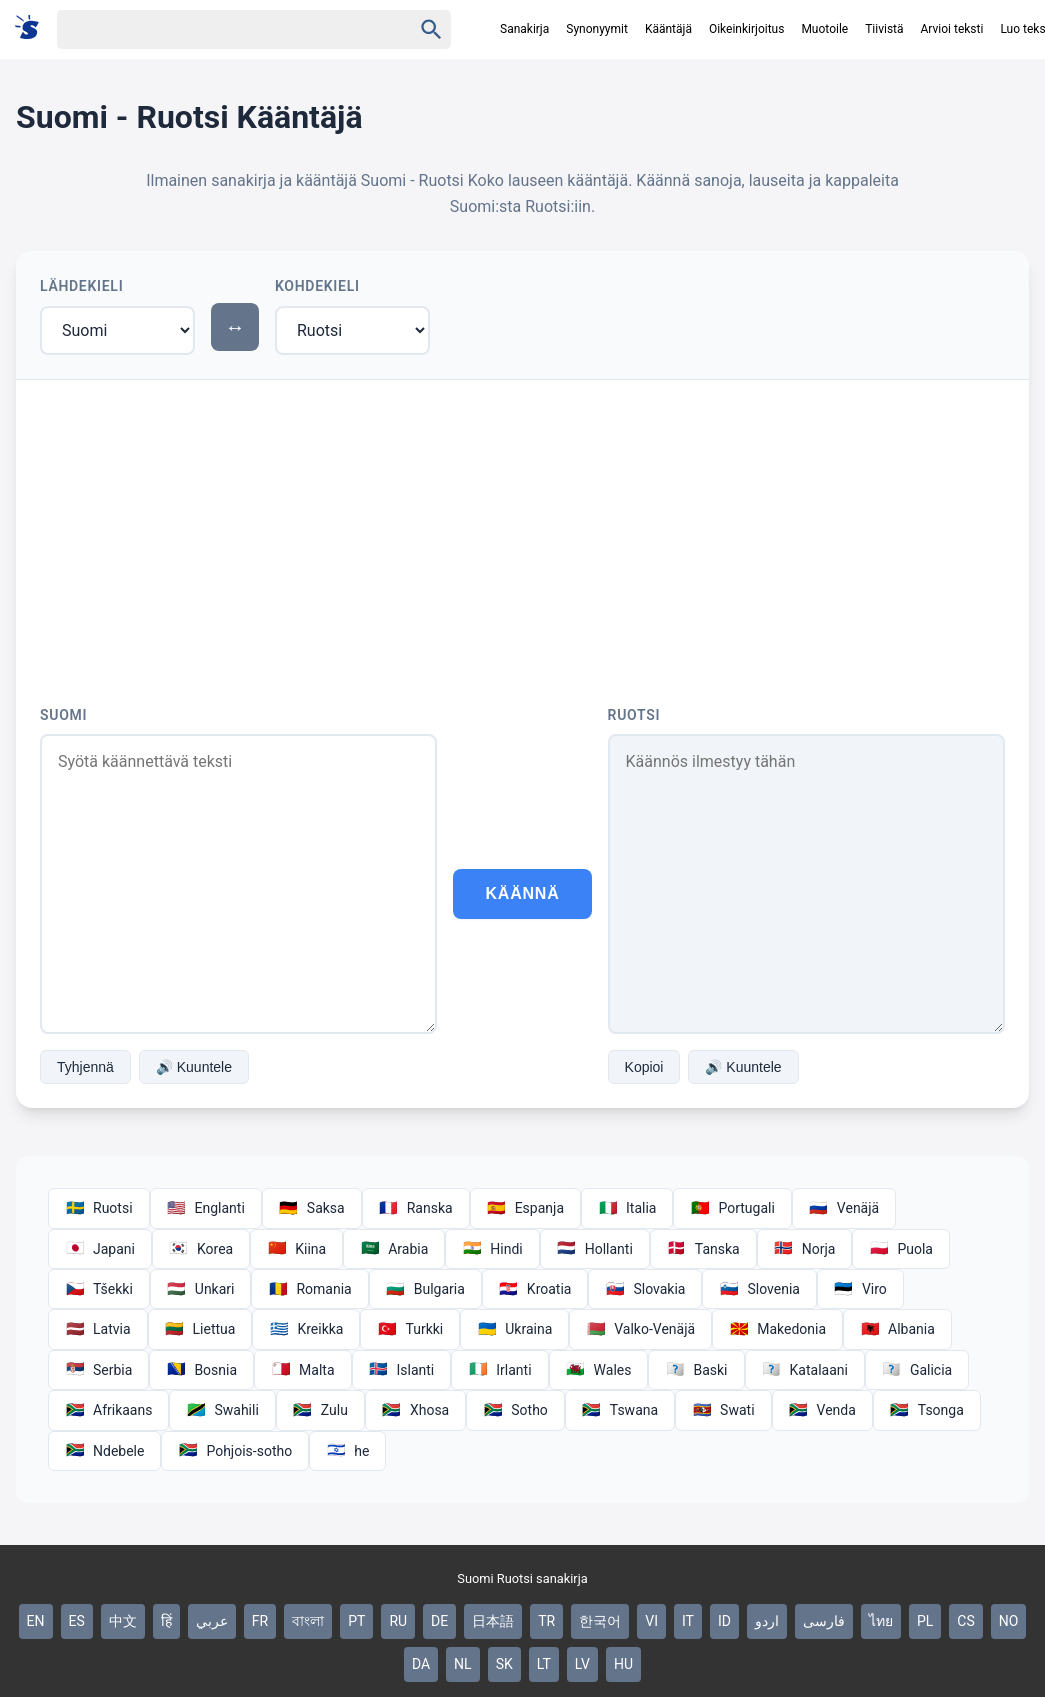  Describe the element at coordinates (356, 1621) in the screenshot. I see `PT` at that location.